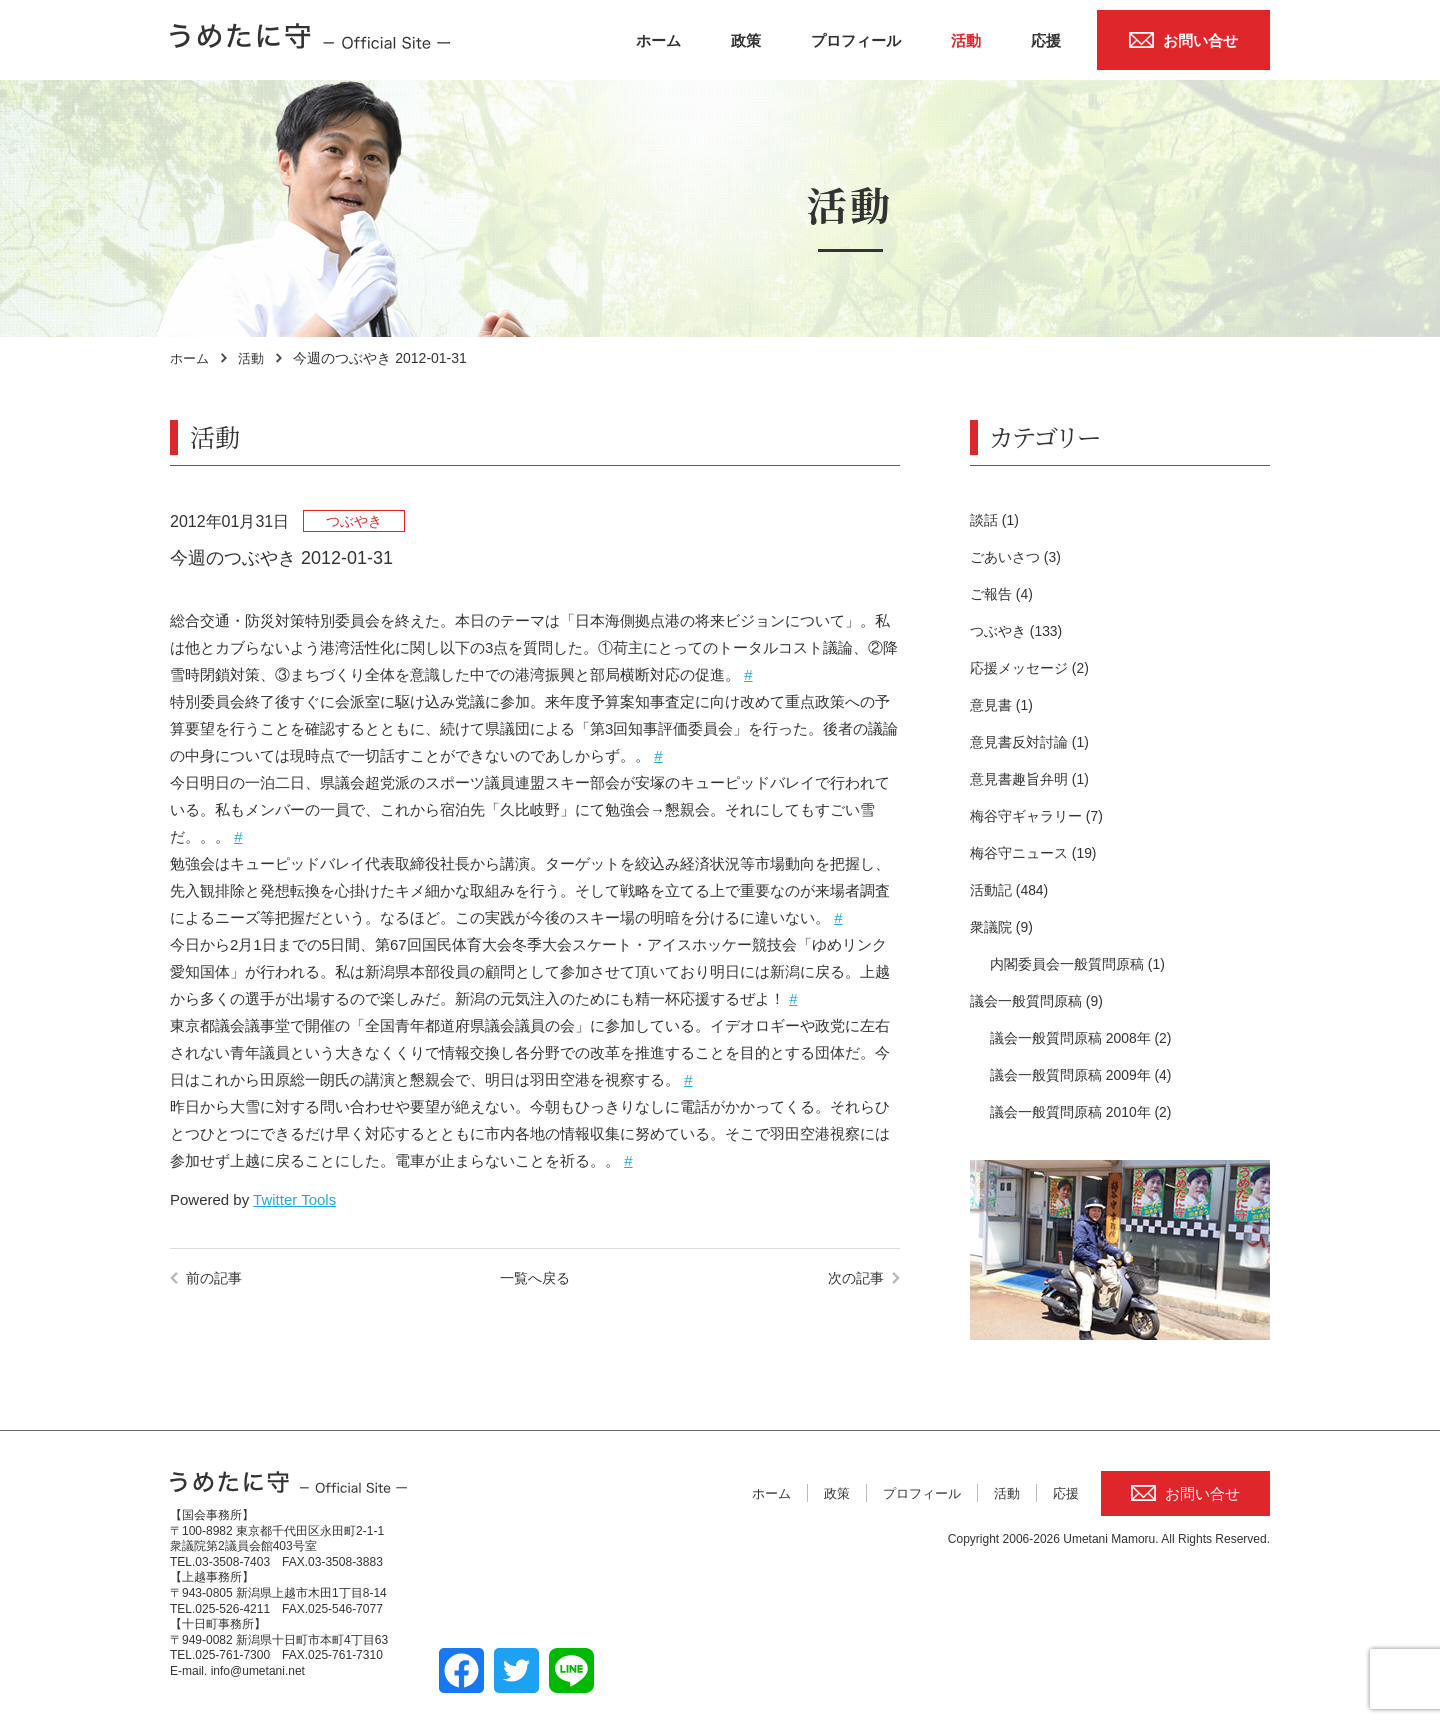 This screenshot has width=1440, height=1723. What do you see at coordinates (1012, 889) in the screenshot?
I see `活動記 (484)` at bounding box center [1012, 889].